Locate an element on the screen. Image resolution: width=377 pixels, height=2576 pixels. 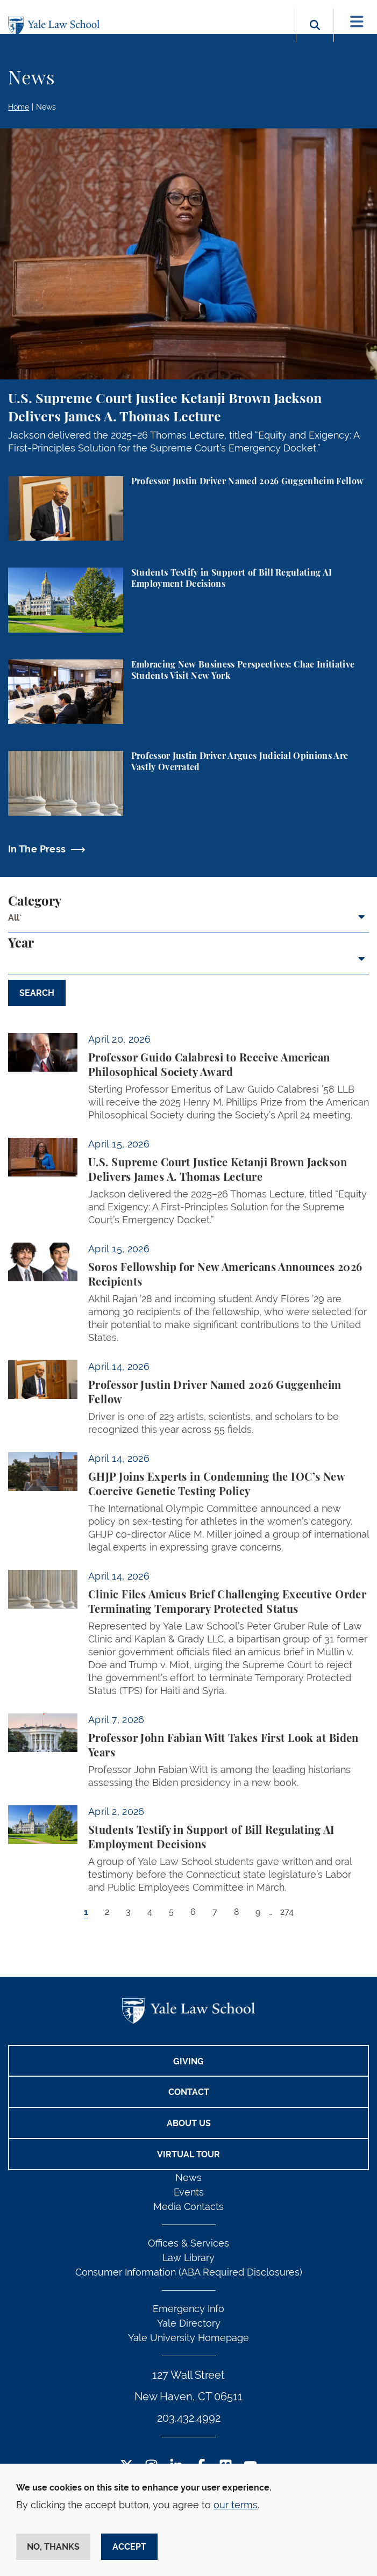
Year is located at coordinates (21, 943).